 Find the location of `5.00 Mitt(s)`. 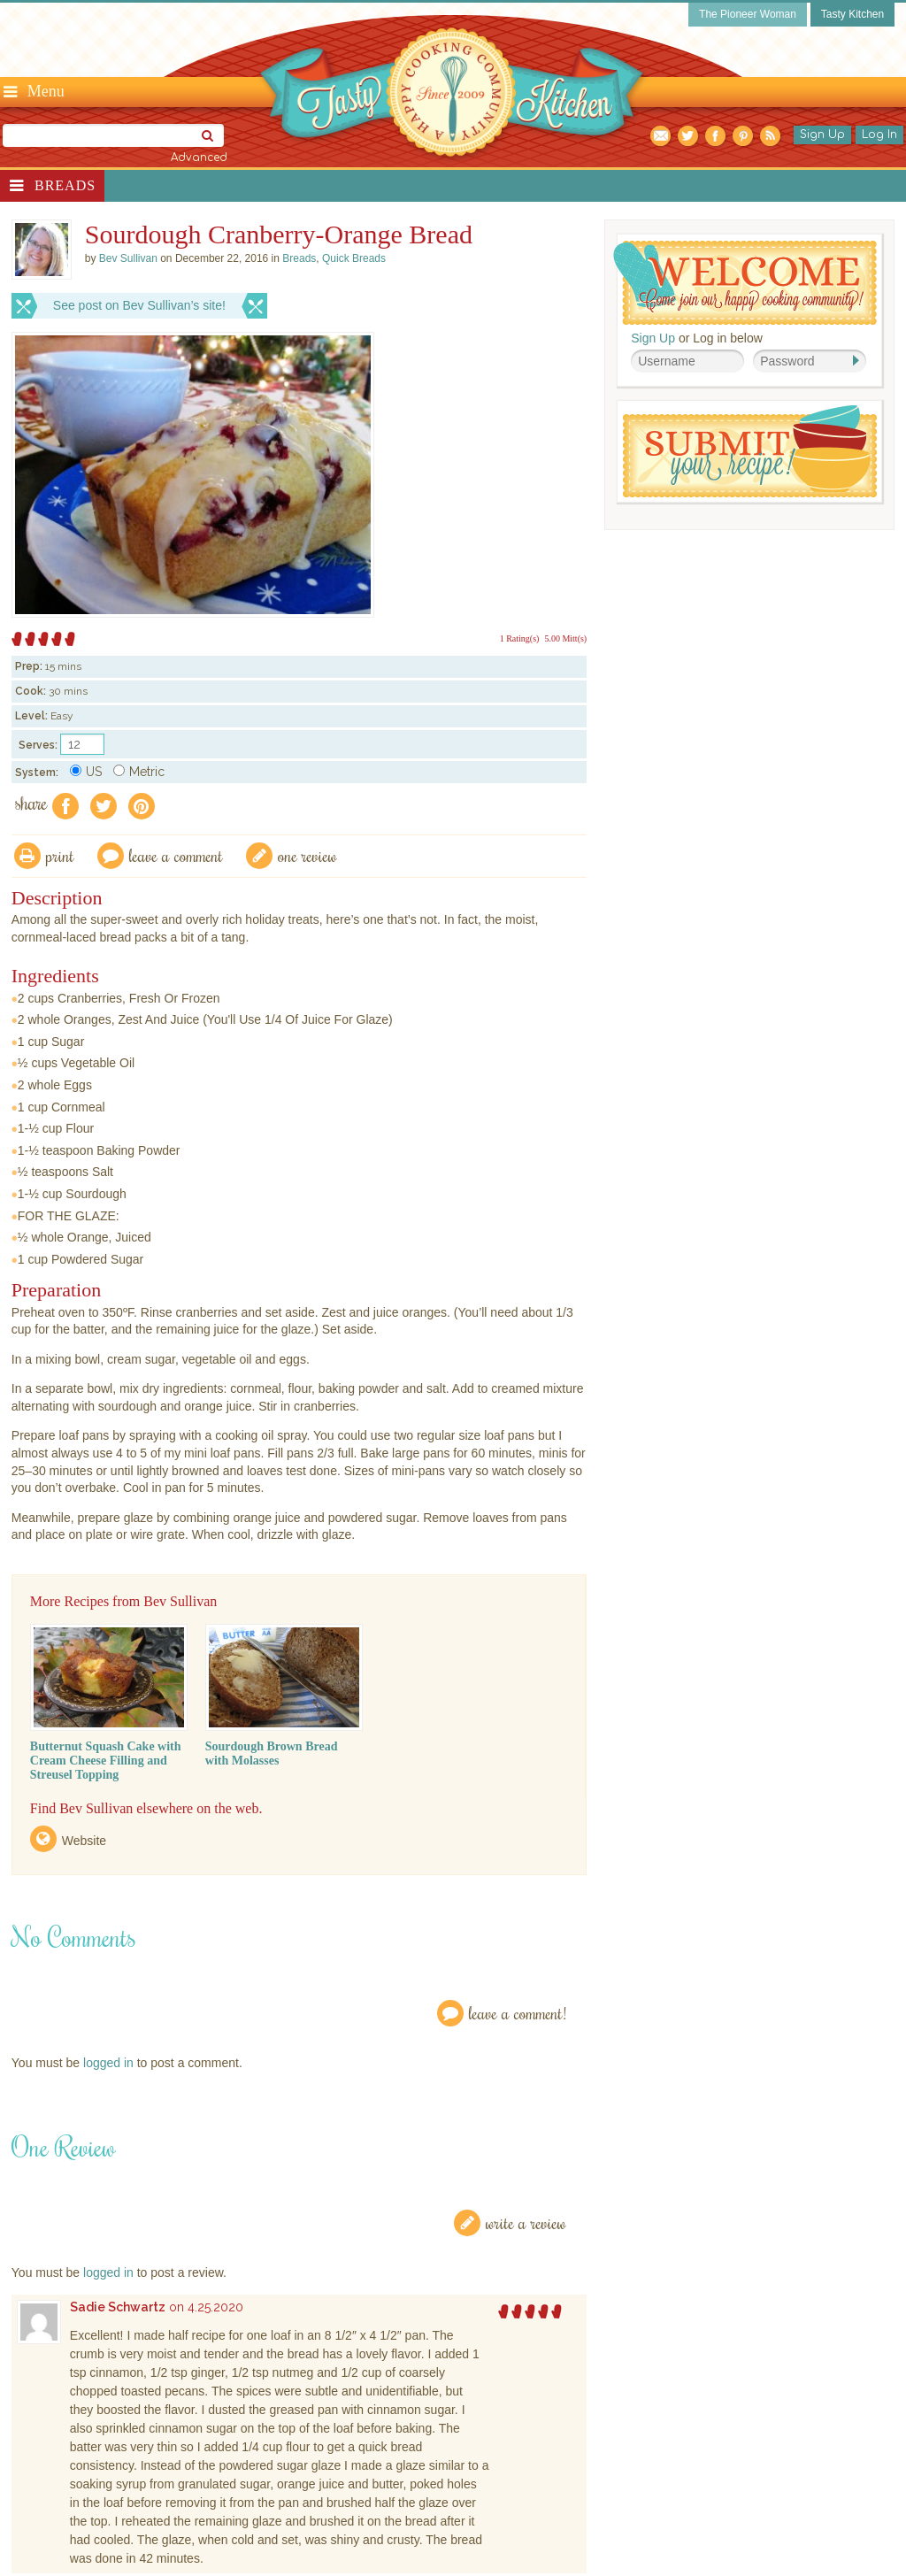

5.00 Mitt(s) is located at coordinates (565, 638).